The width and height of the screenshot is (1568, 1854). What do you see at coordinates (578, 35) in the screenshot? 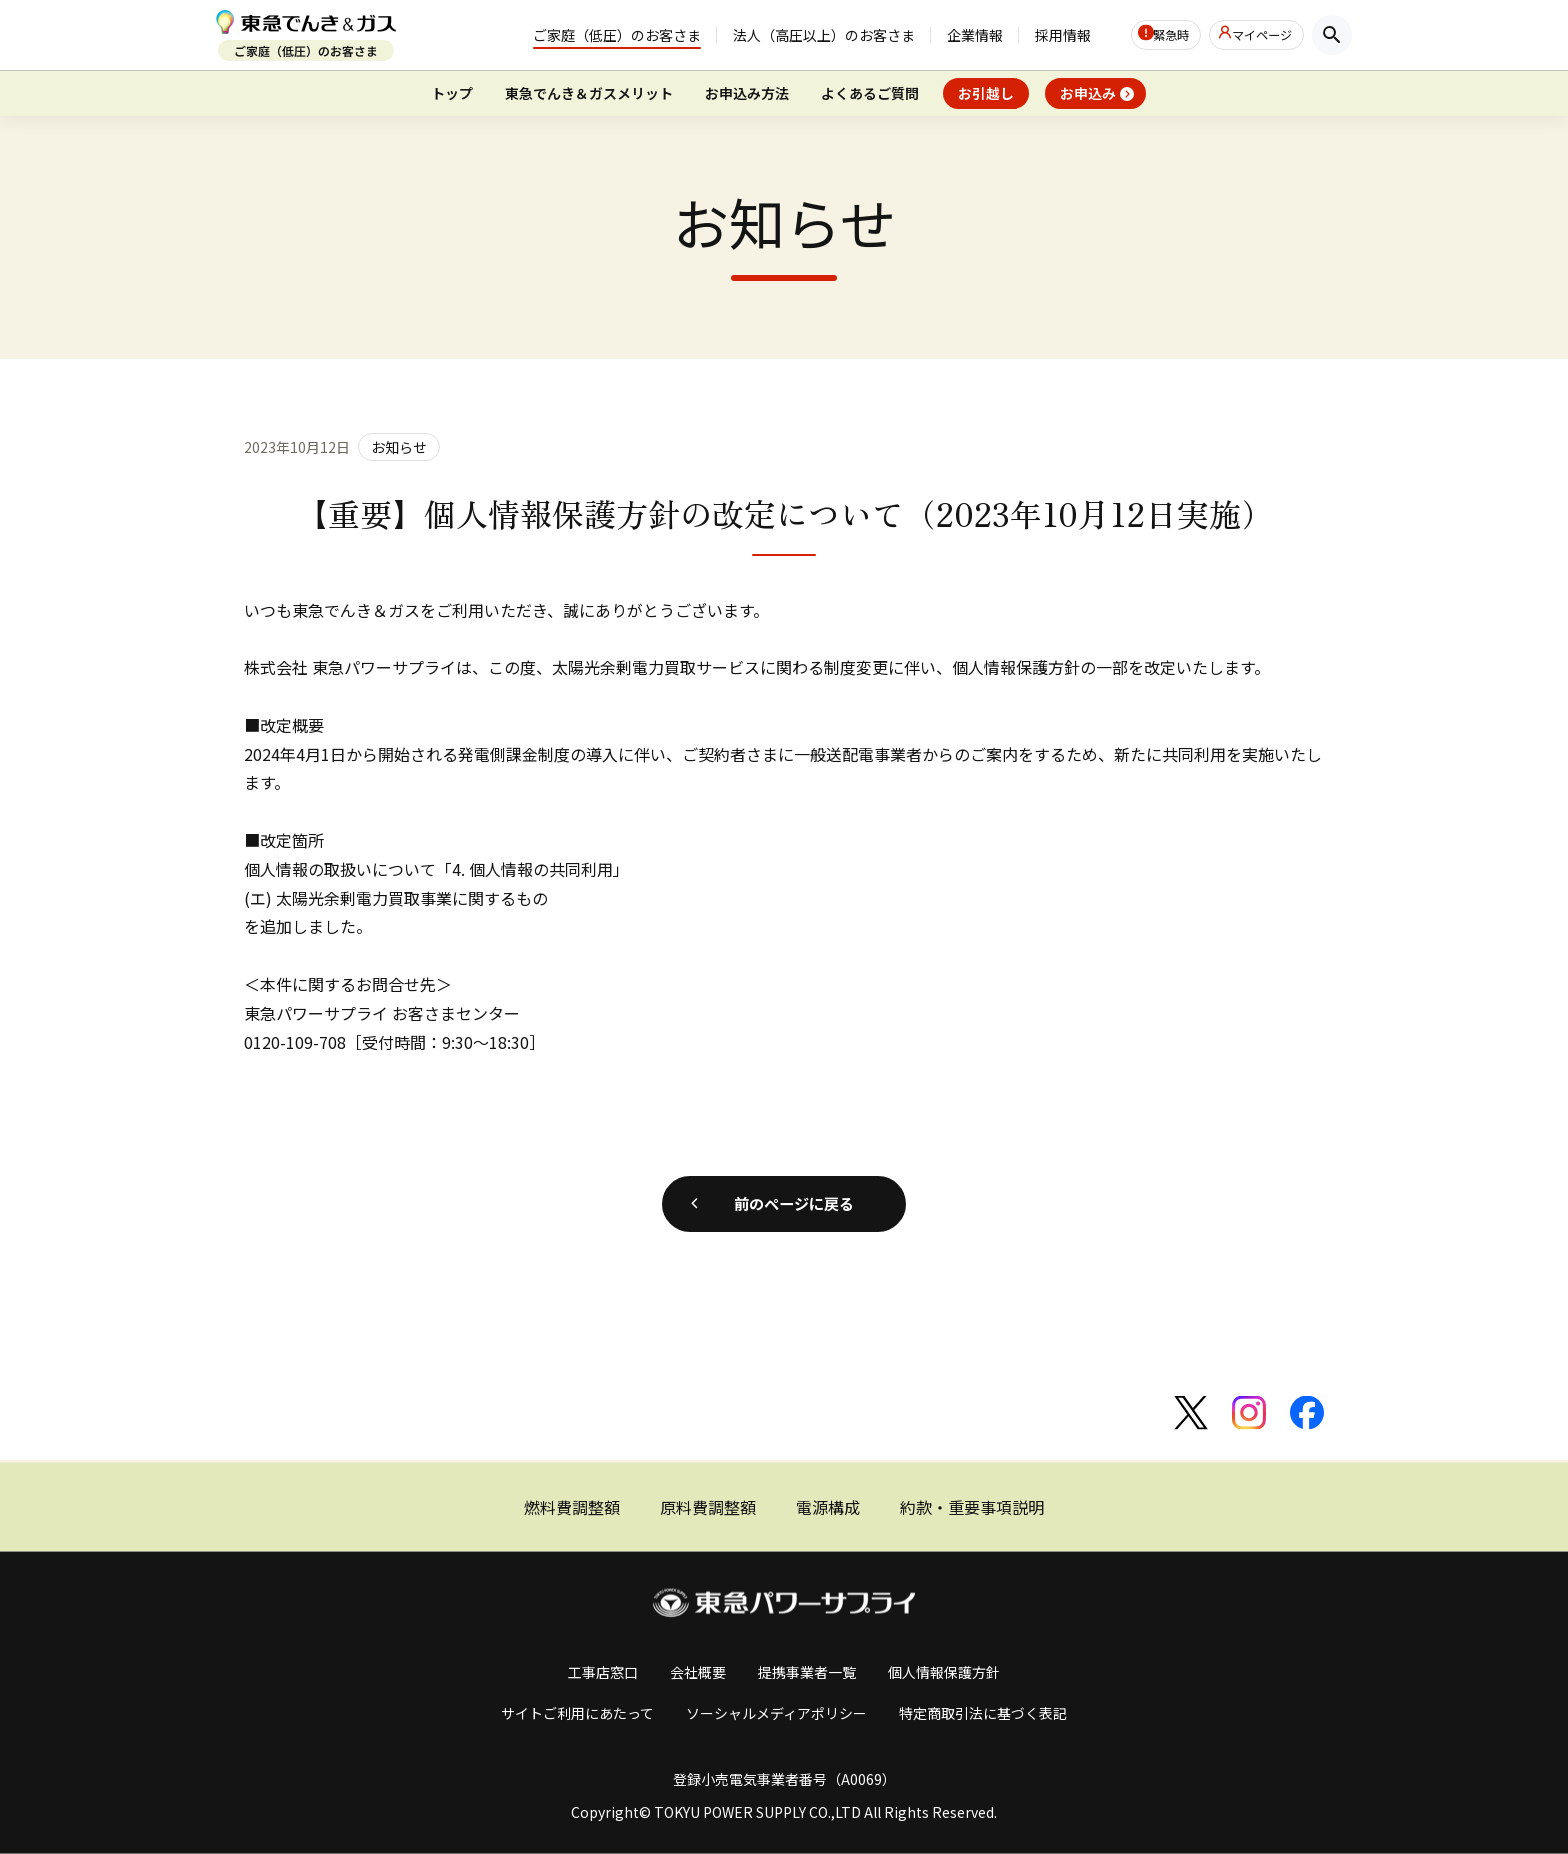
I see `ご家庭（低圧）のお客さま` at bounding box center [578, 35].